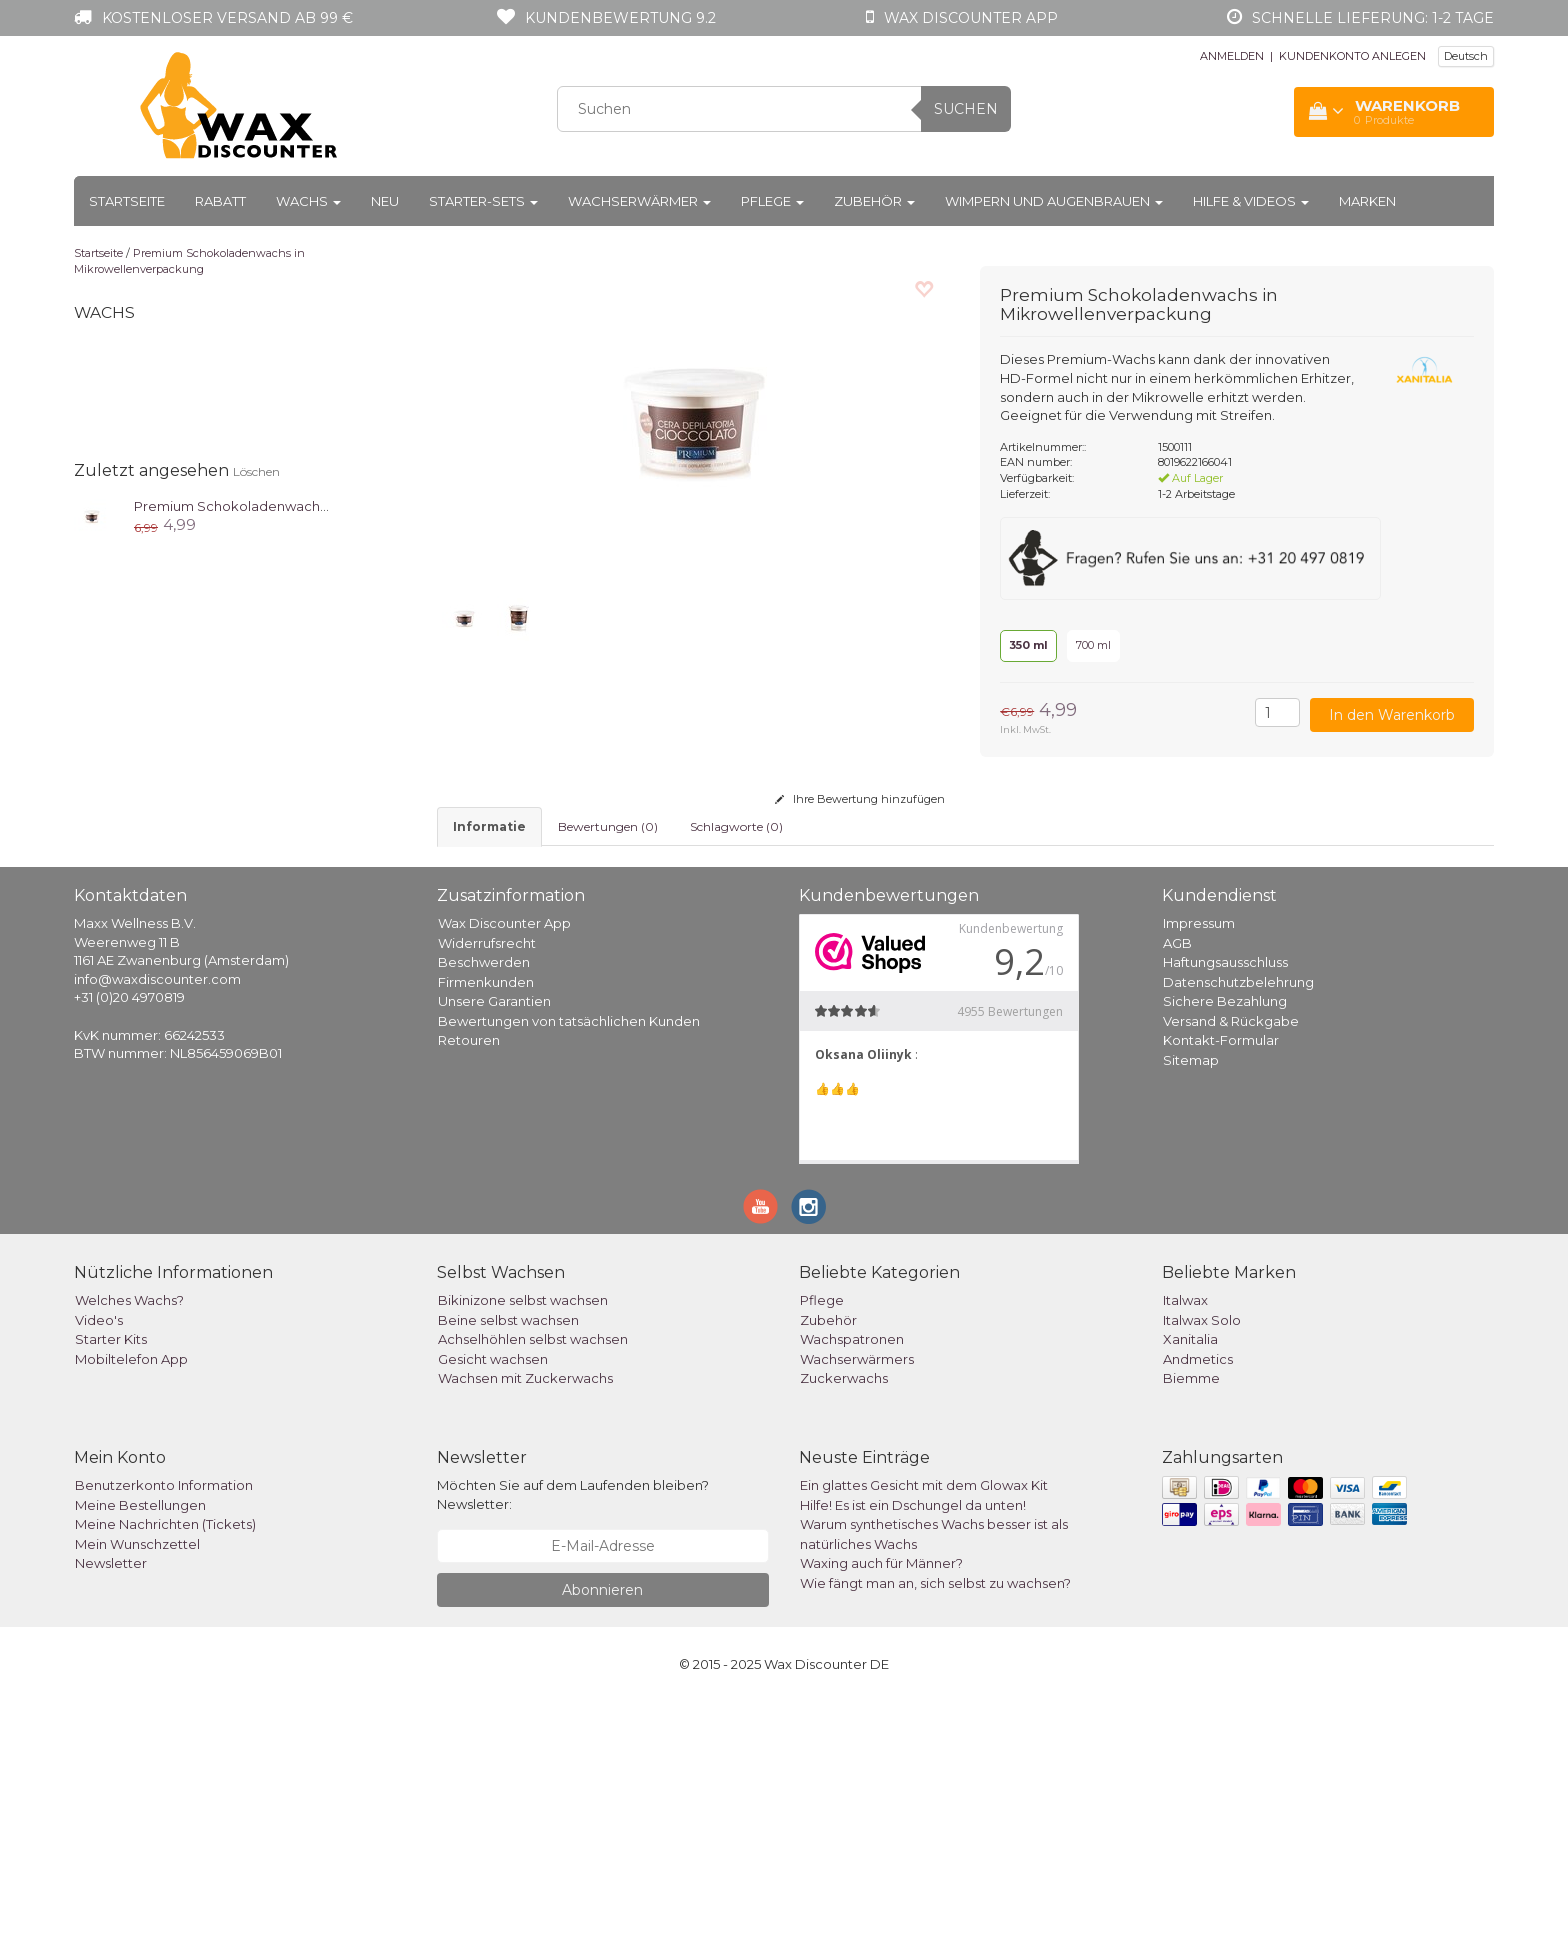 The image size is (1568, 1935). What do you see at coordinates (1367, 201) in the screenshot?
I see `Marken` at bounding box center [1367, 201].